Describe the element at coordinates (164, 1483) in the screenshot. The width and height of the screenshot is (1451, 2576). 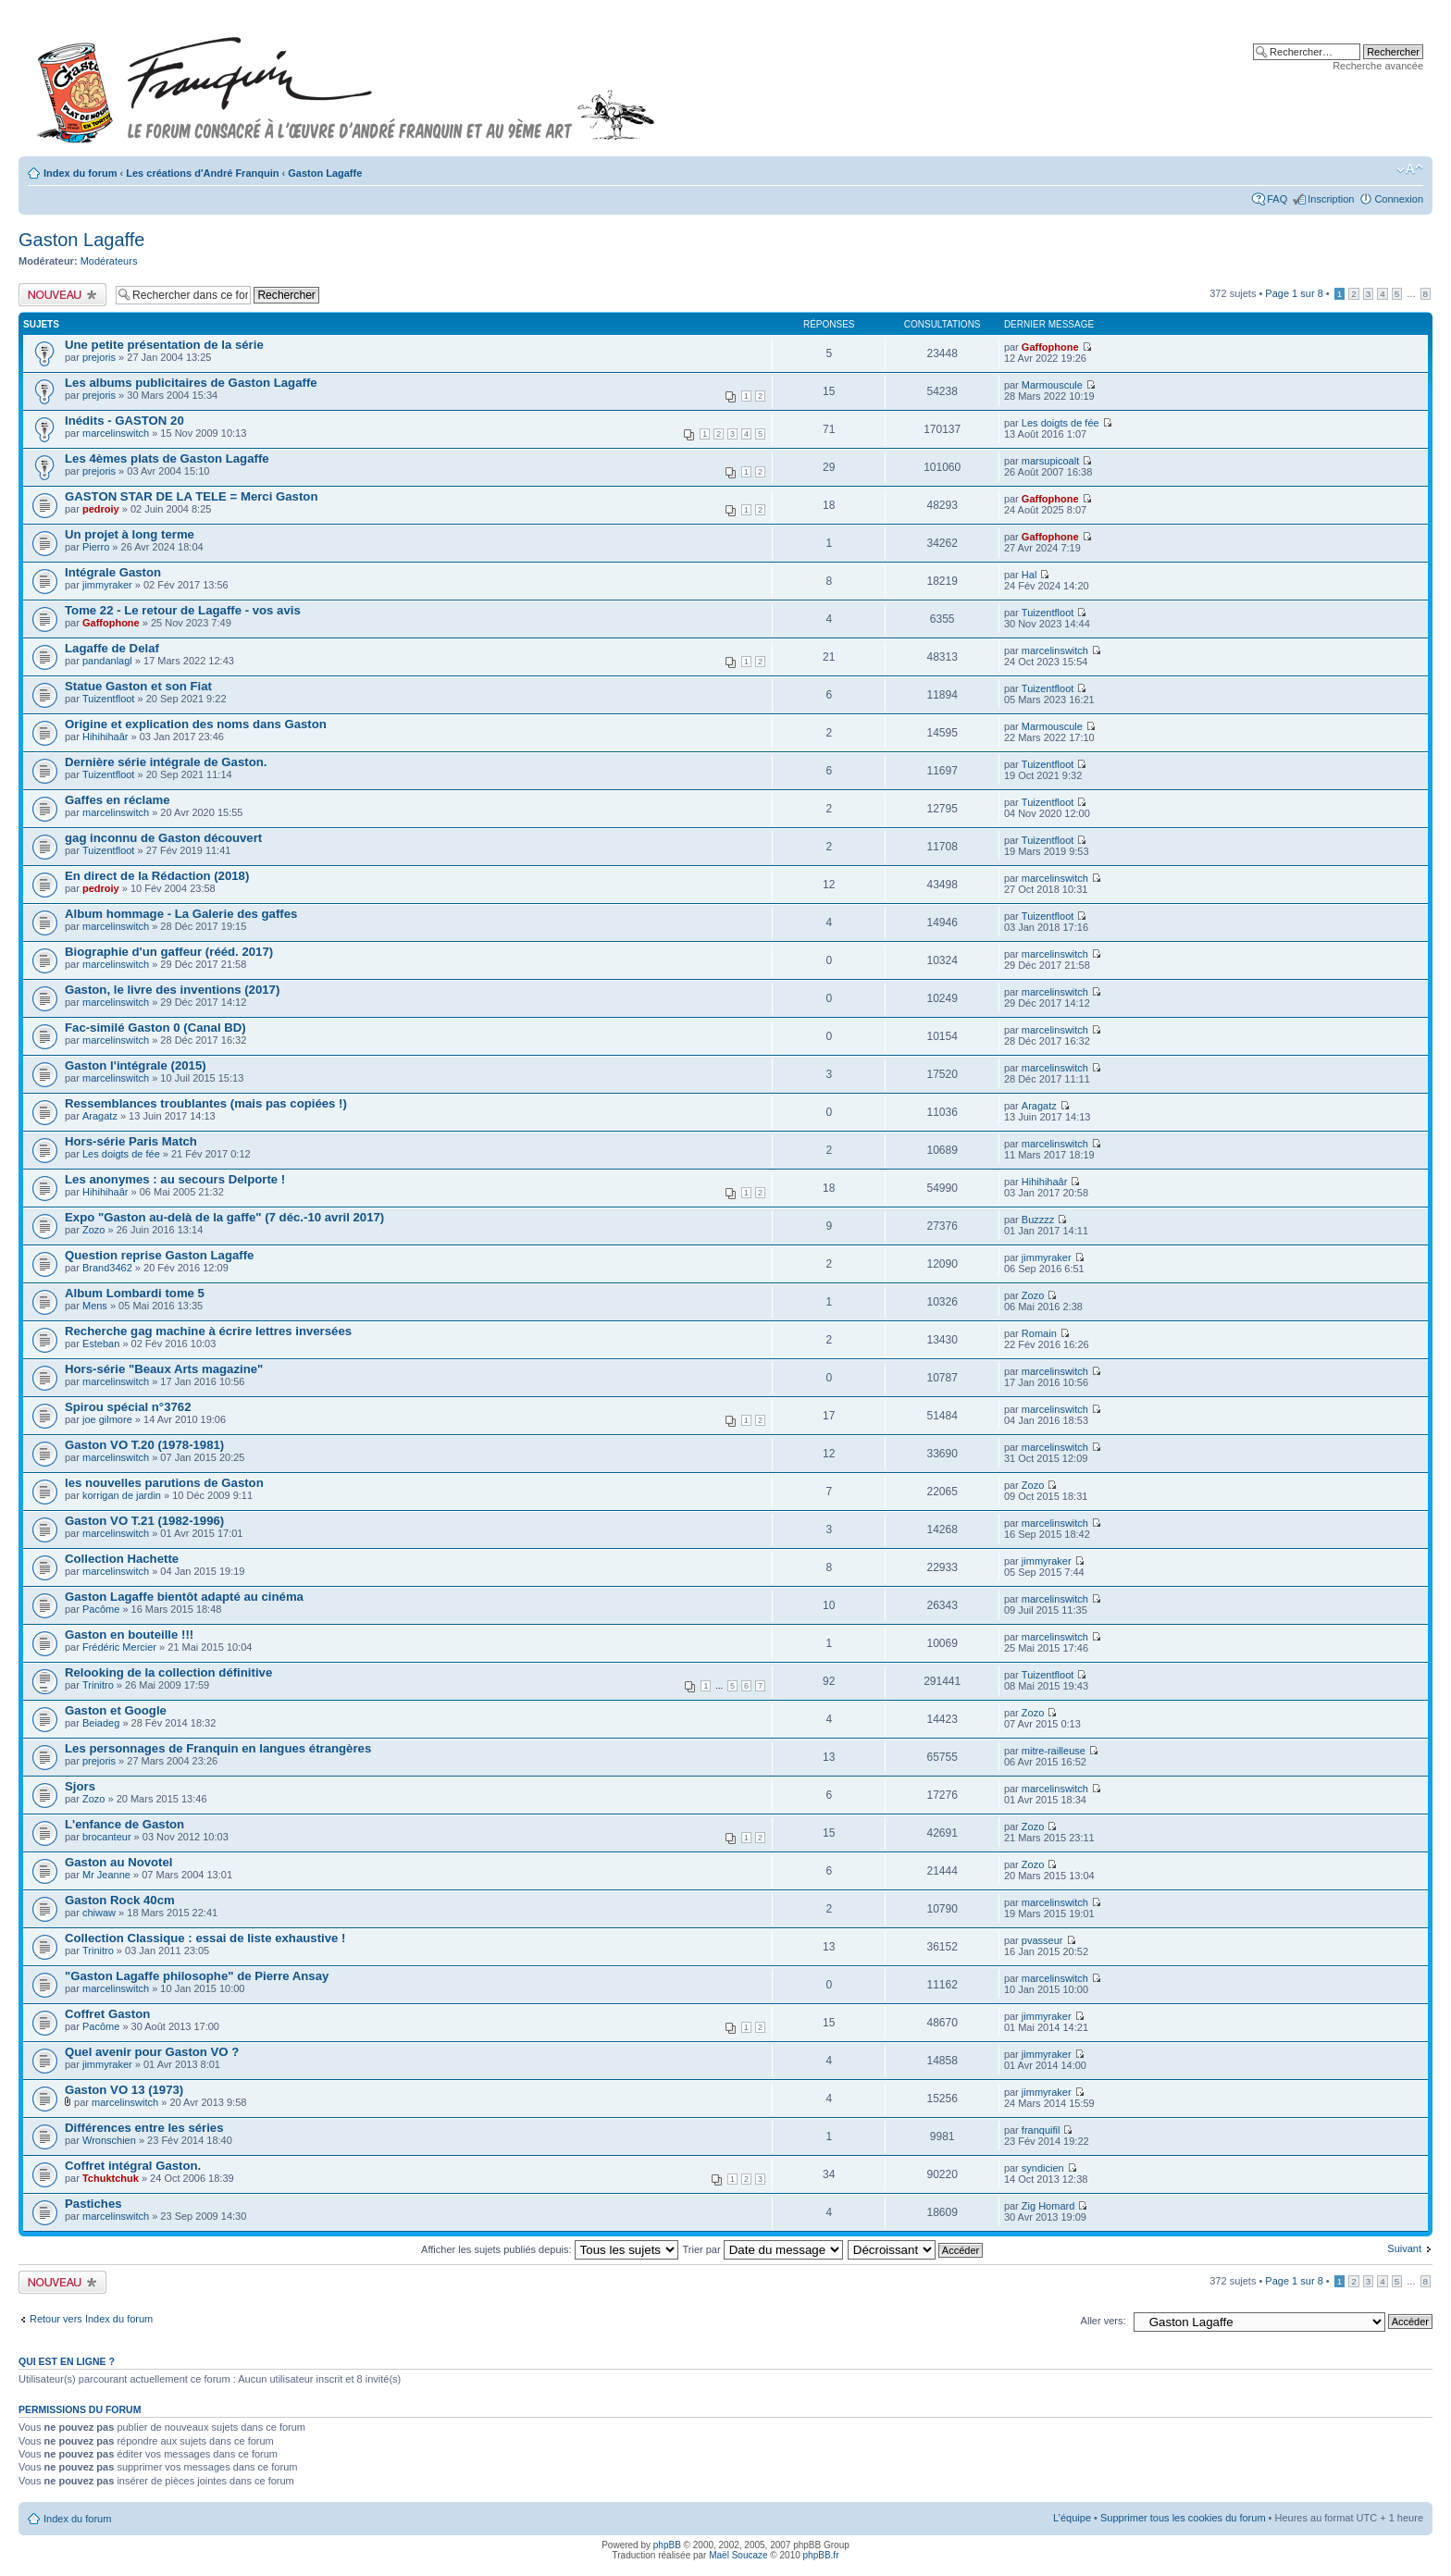
I see `les nouvelles parutions de Gaston` at that location.